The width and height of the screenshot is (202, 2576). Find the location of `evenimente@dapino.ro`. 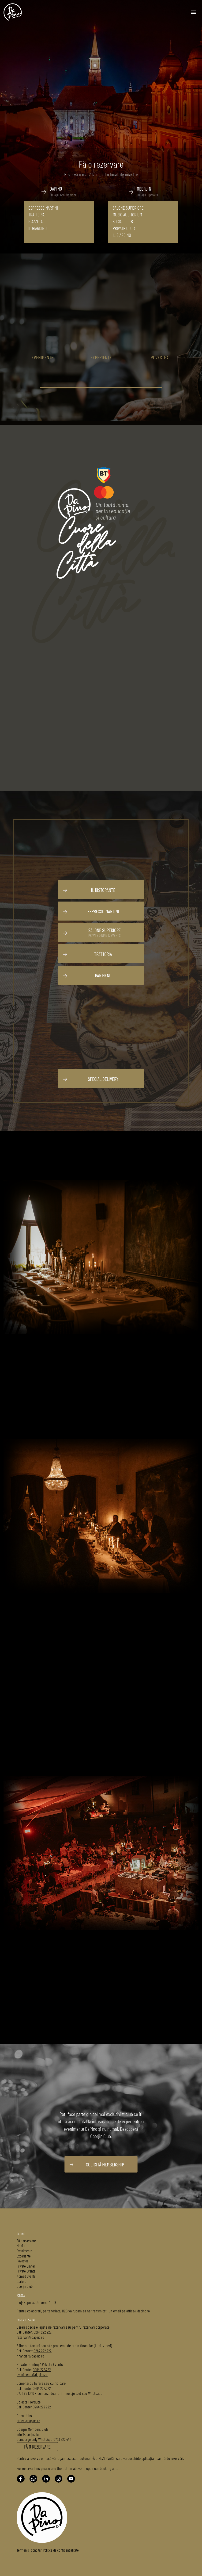

evenimente@dapino.ro is located at coordinates (32, 2374).